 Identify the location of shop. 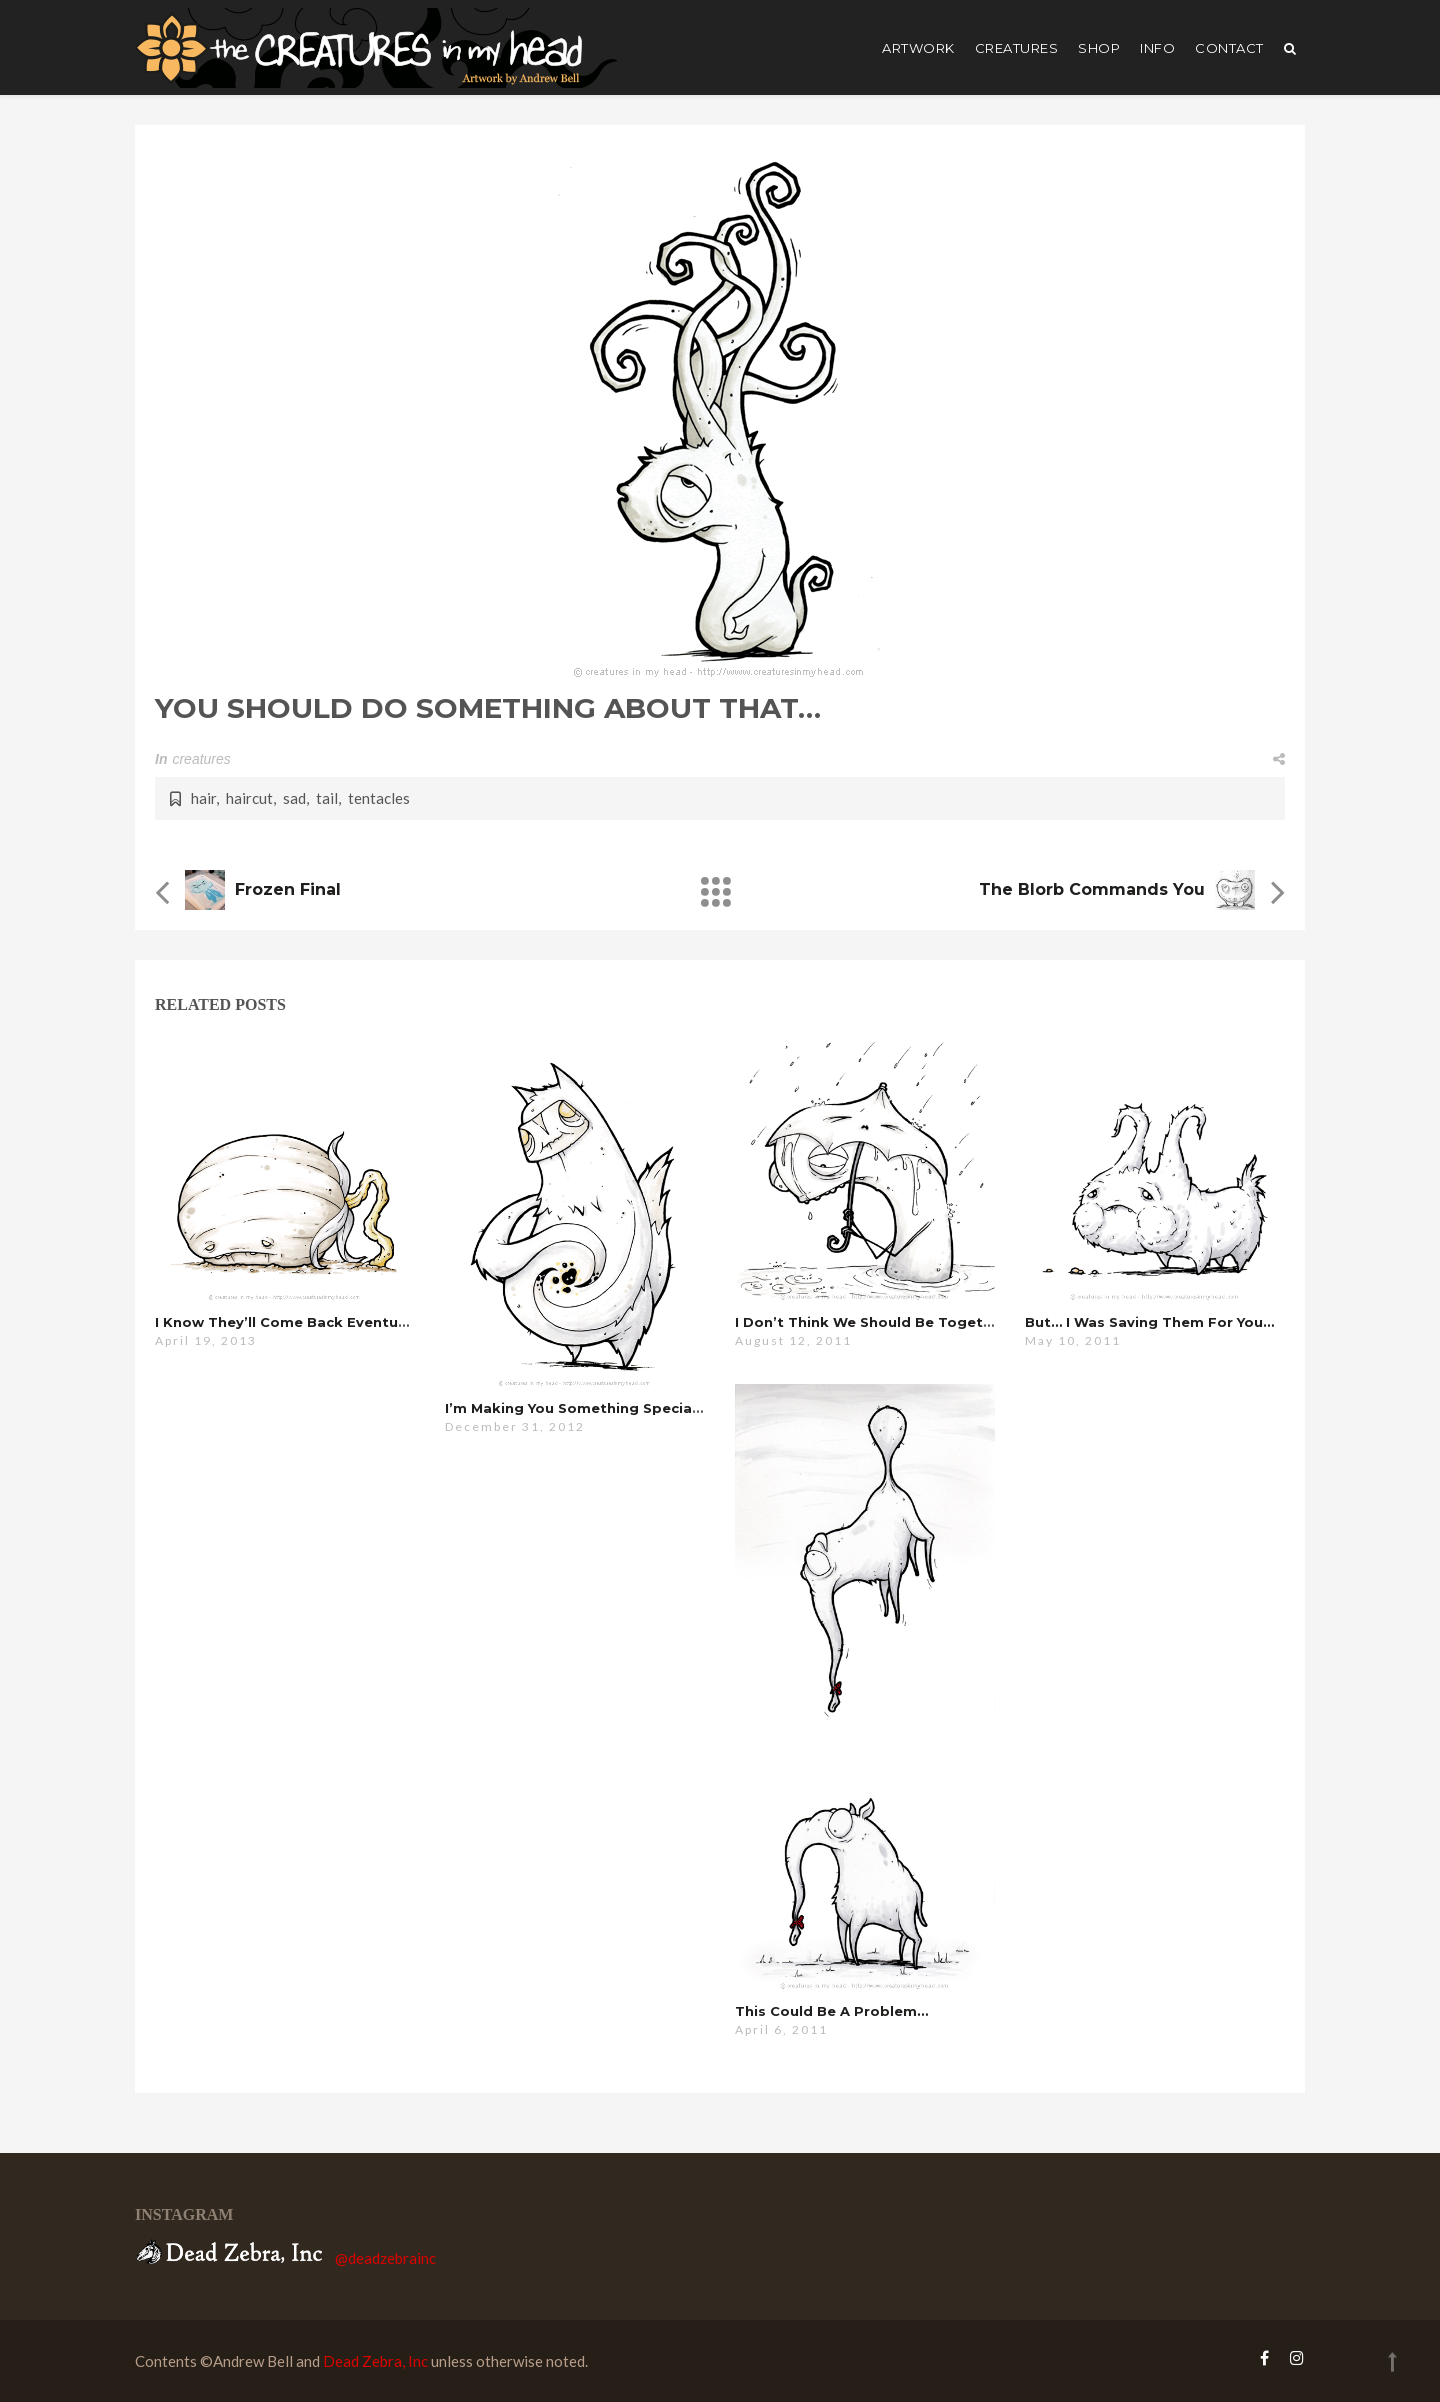
(1099, 48).